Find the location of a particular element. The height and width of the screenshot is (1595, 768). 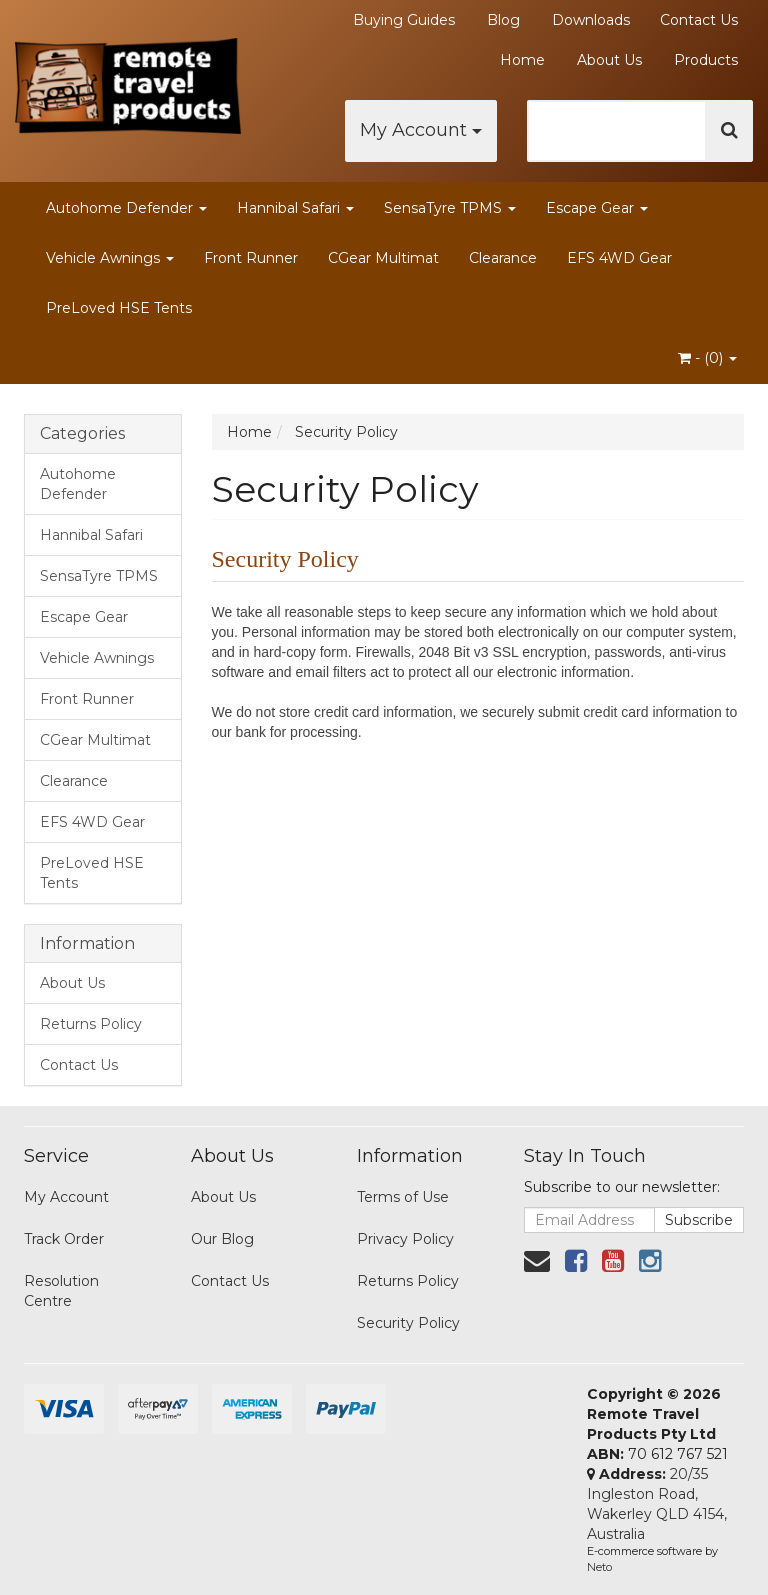

- () is located at coordinates (707, 358).